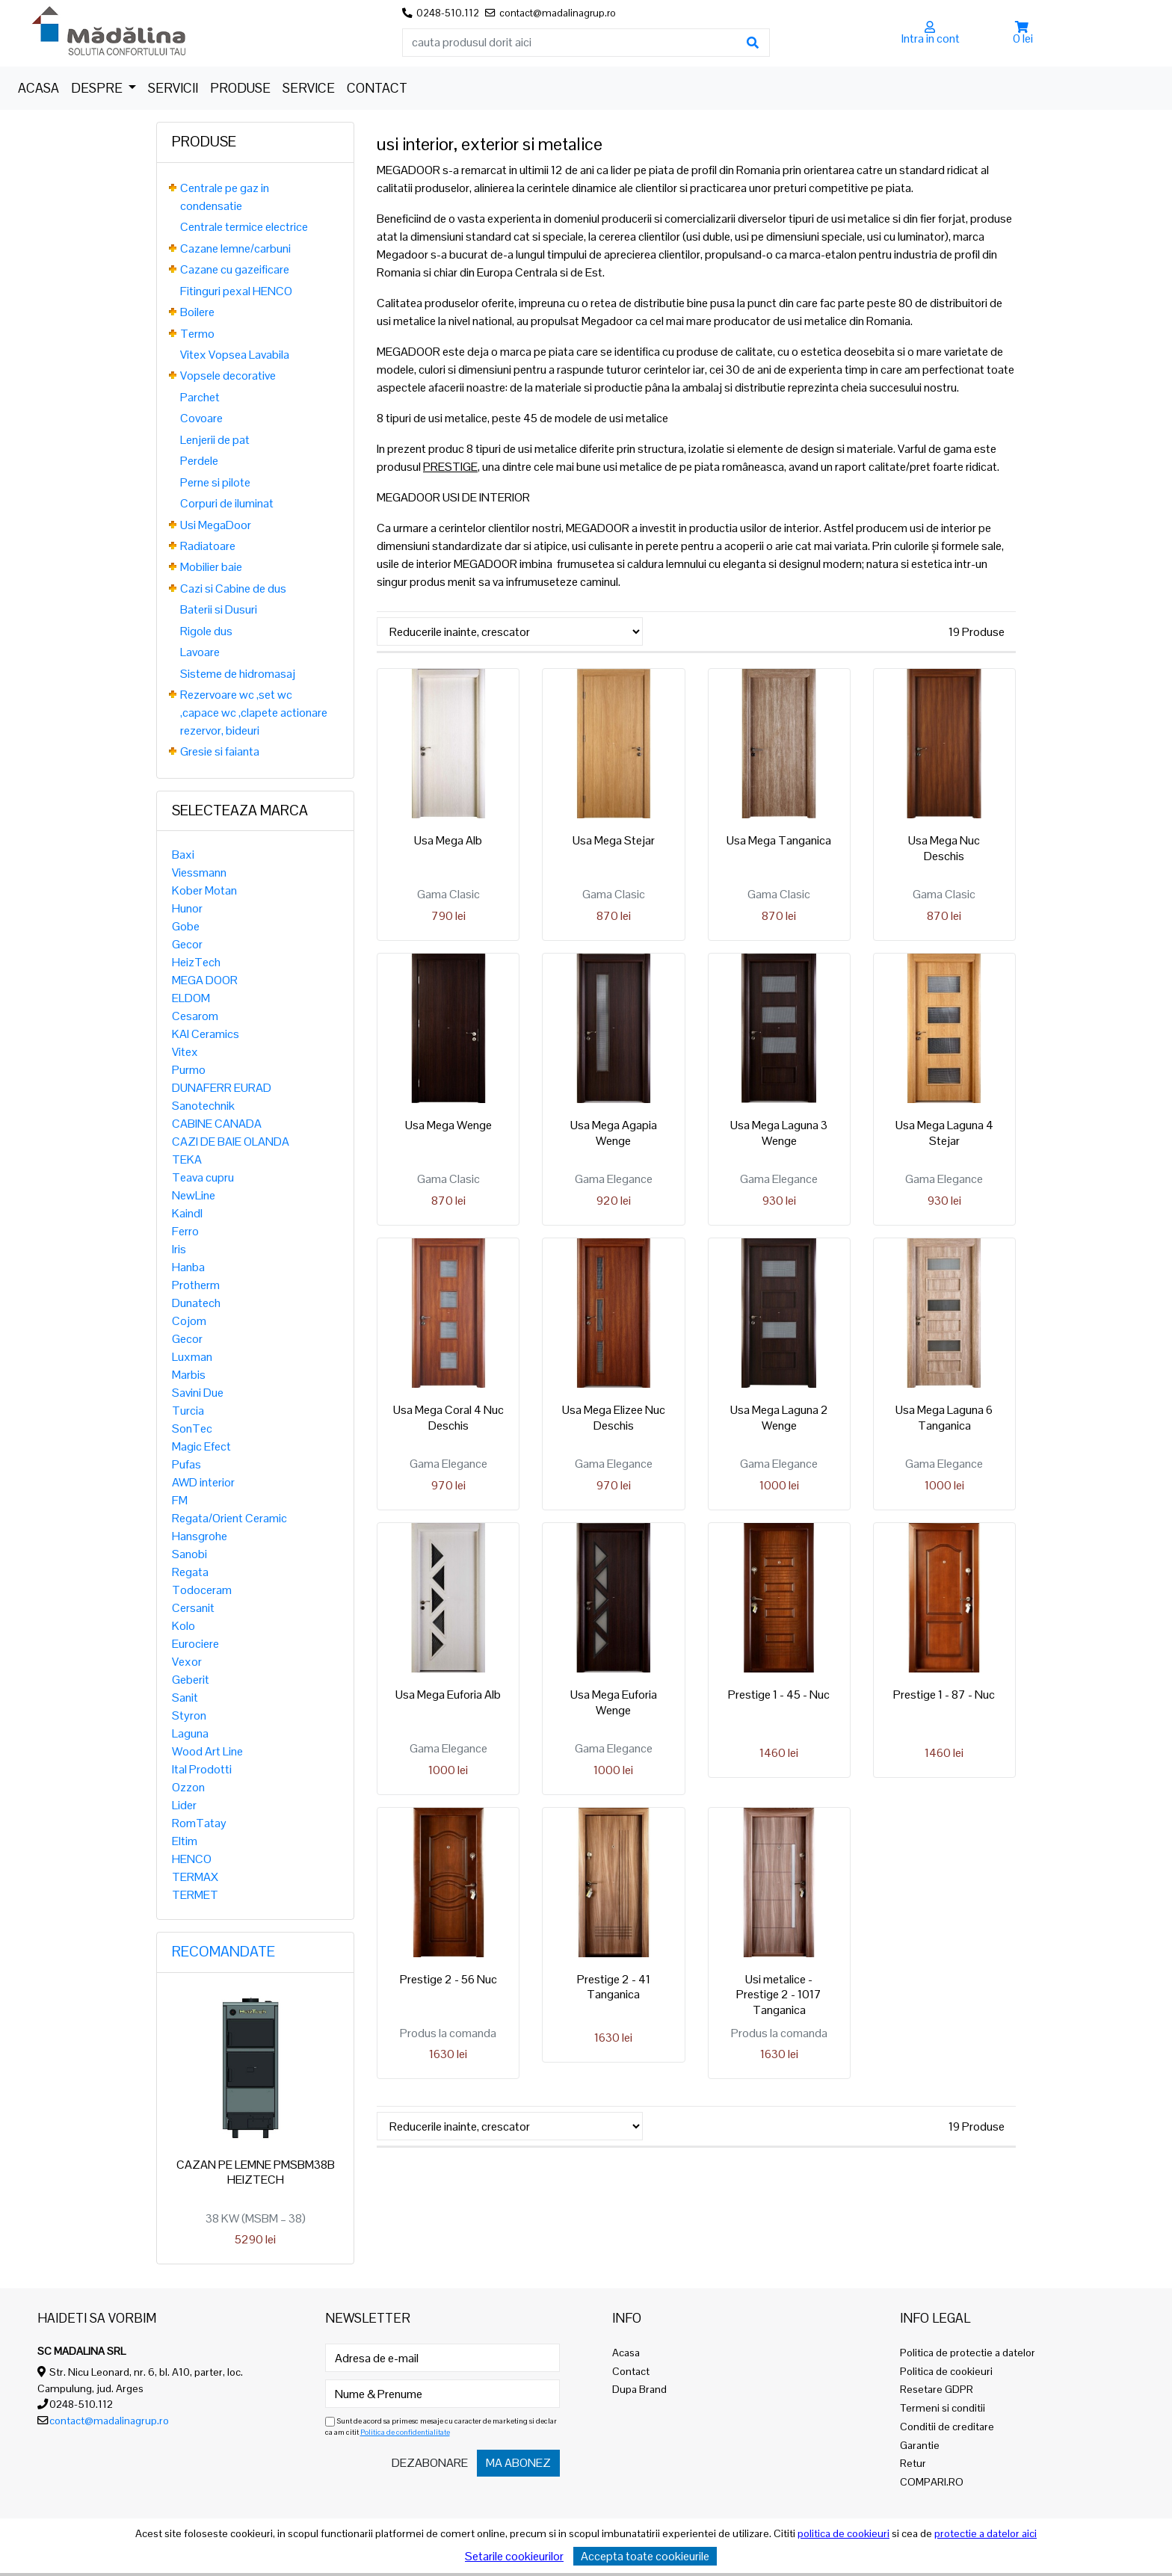  I want to click on Usa Mega Euforia Wenge, so click(613, 1702).